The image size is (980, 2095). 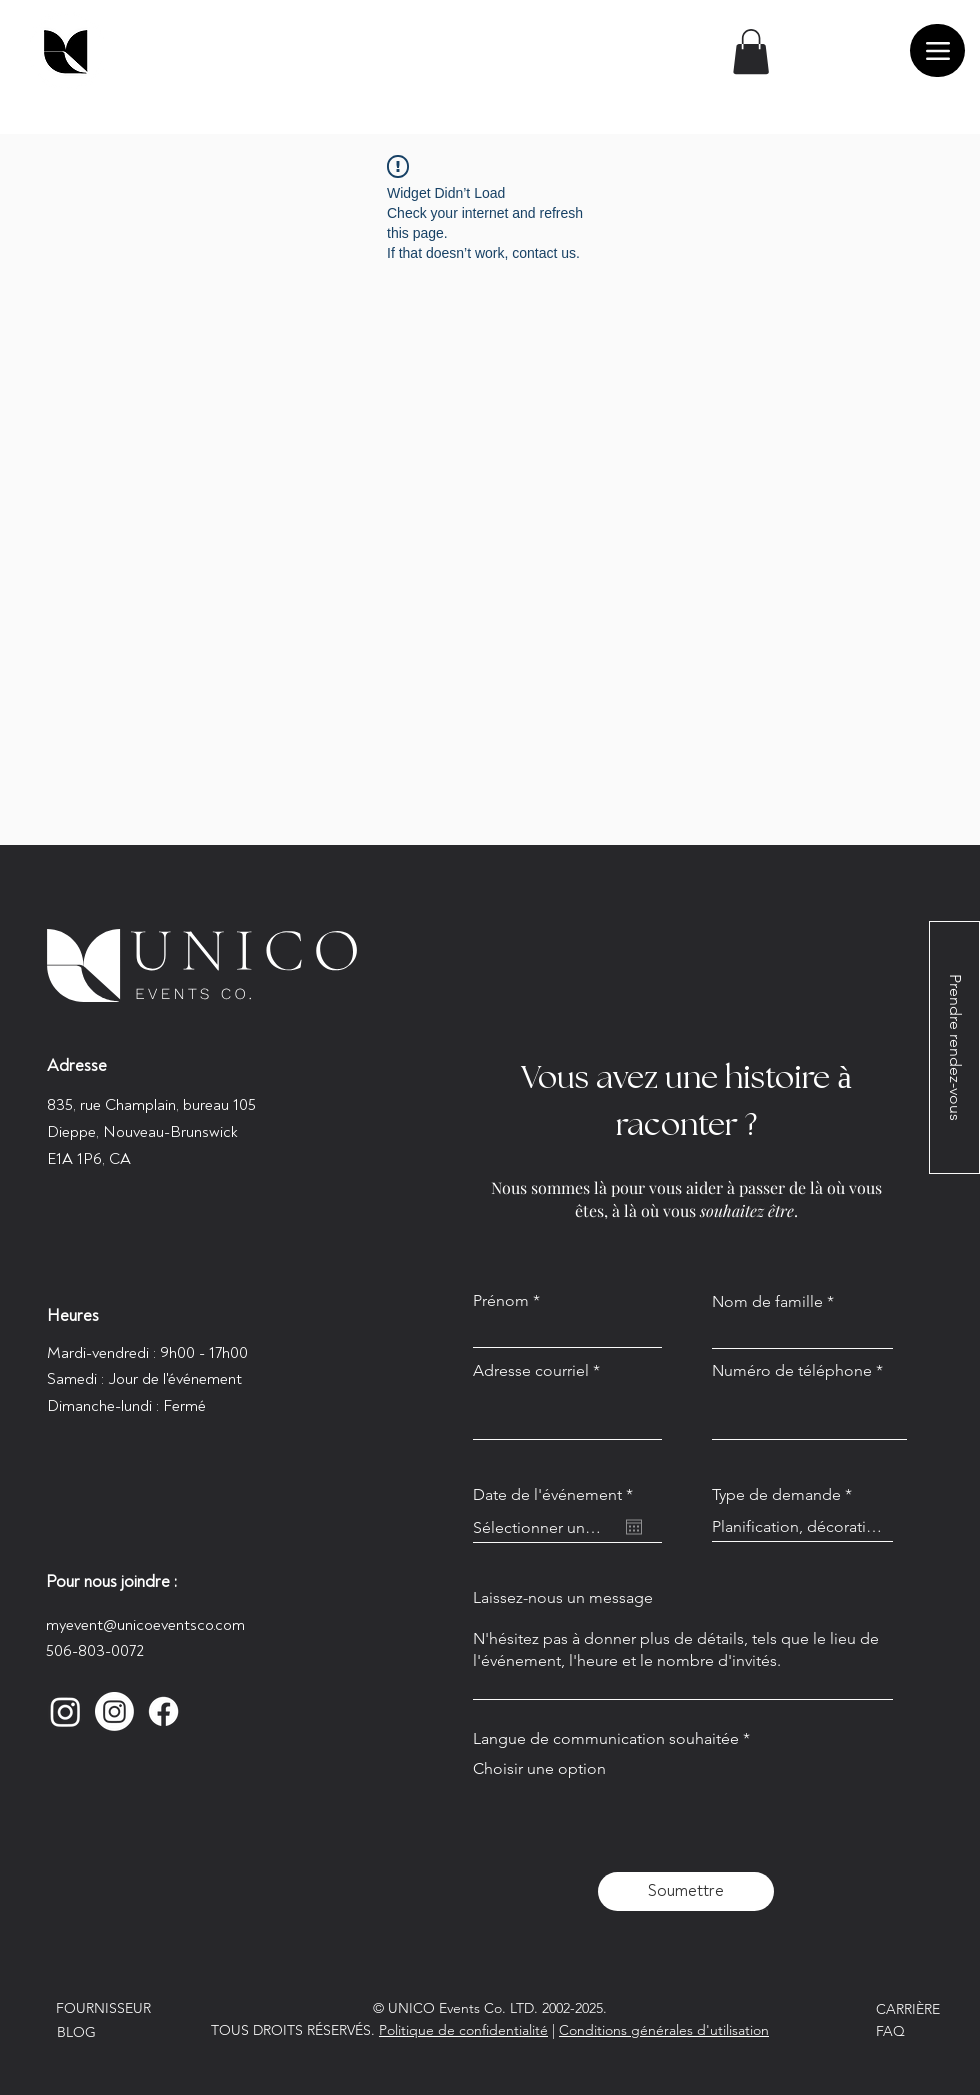 What do you see at coordinates (937, 50) in the screenshot?
I see `[Menu]` at bounding box center [937, 50].